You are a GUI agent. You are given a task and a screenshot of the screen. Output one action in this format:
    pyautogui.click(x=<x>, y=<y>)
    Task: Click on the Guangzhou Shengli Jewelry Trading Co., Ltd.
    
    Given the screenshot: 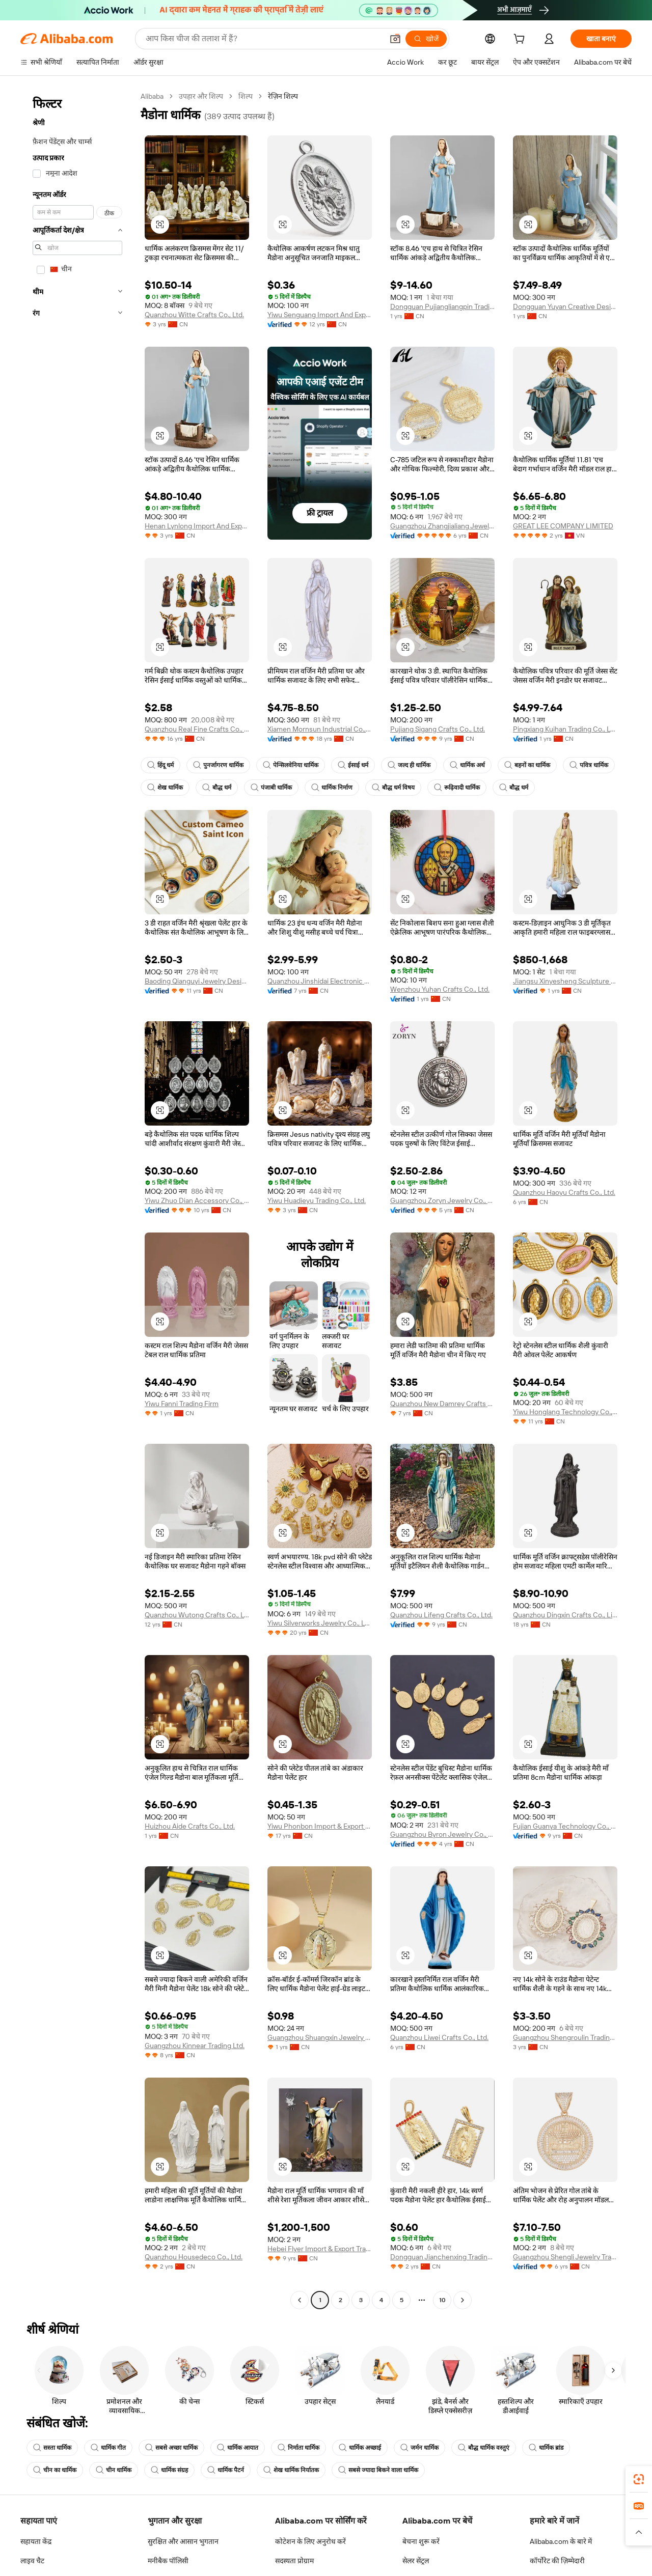 What is the action you would take?
    pyautogui.click(x=565, y=2257)
    